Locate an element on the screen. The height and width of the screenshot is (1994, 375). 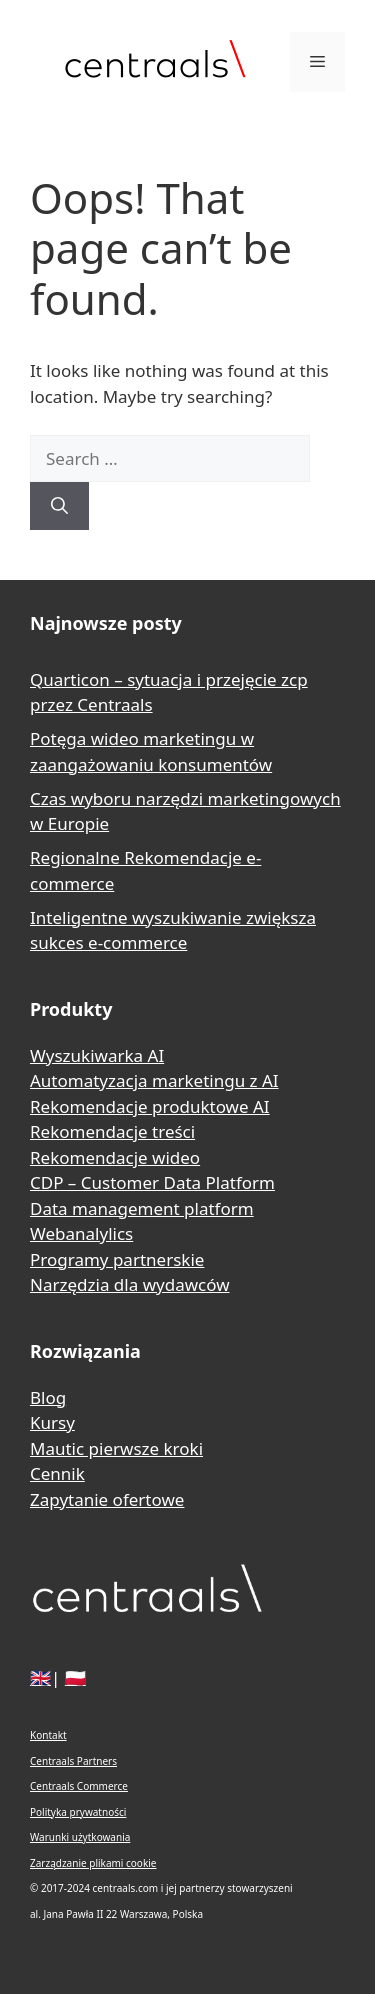
Webanalylics is located at coordinates (81, 1233).